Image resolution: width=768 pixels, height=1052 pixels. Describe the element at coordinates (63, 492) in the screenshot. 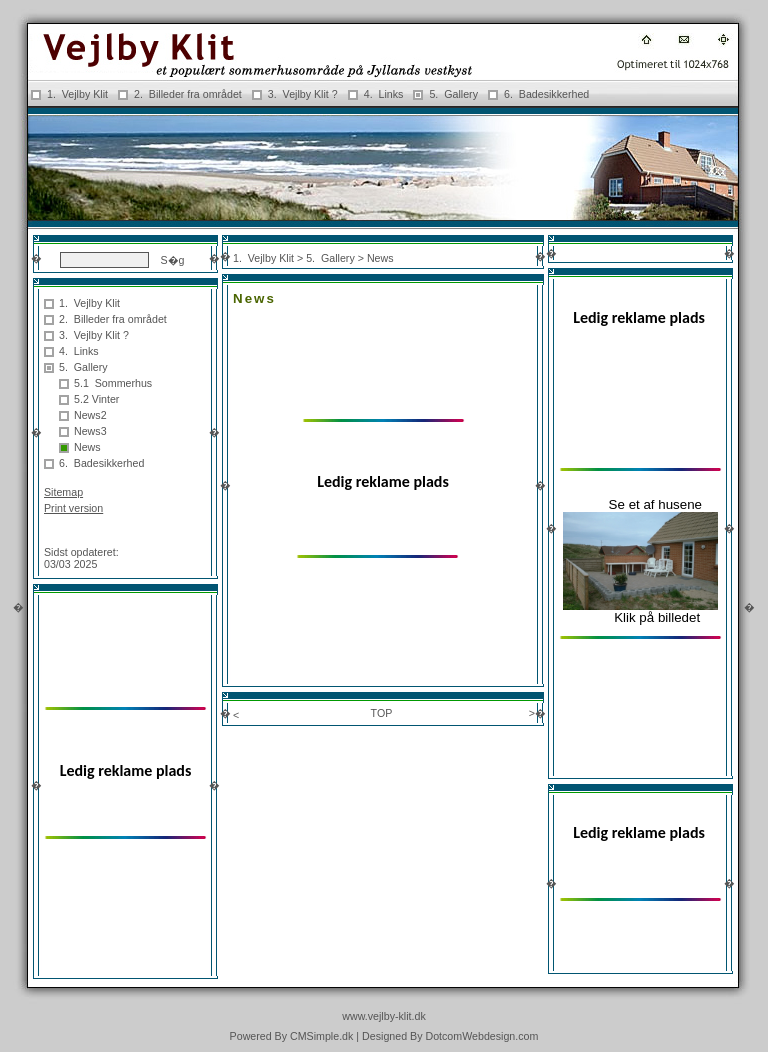

I see `Sitemap` at that location.